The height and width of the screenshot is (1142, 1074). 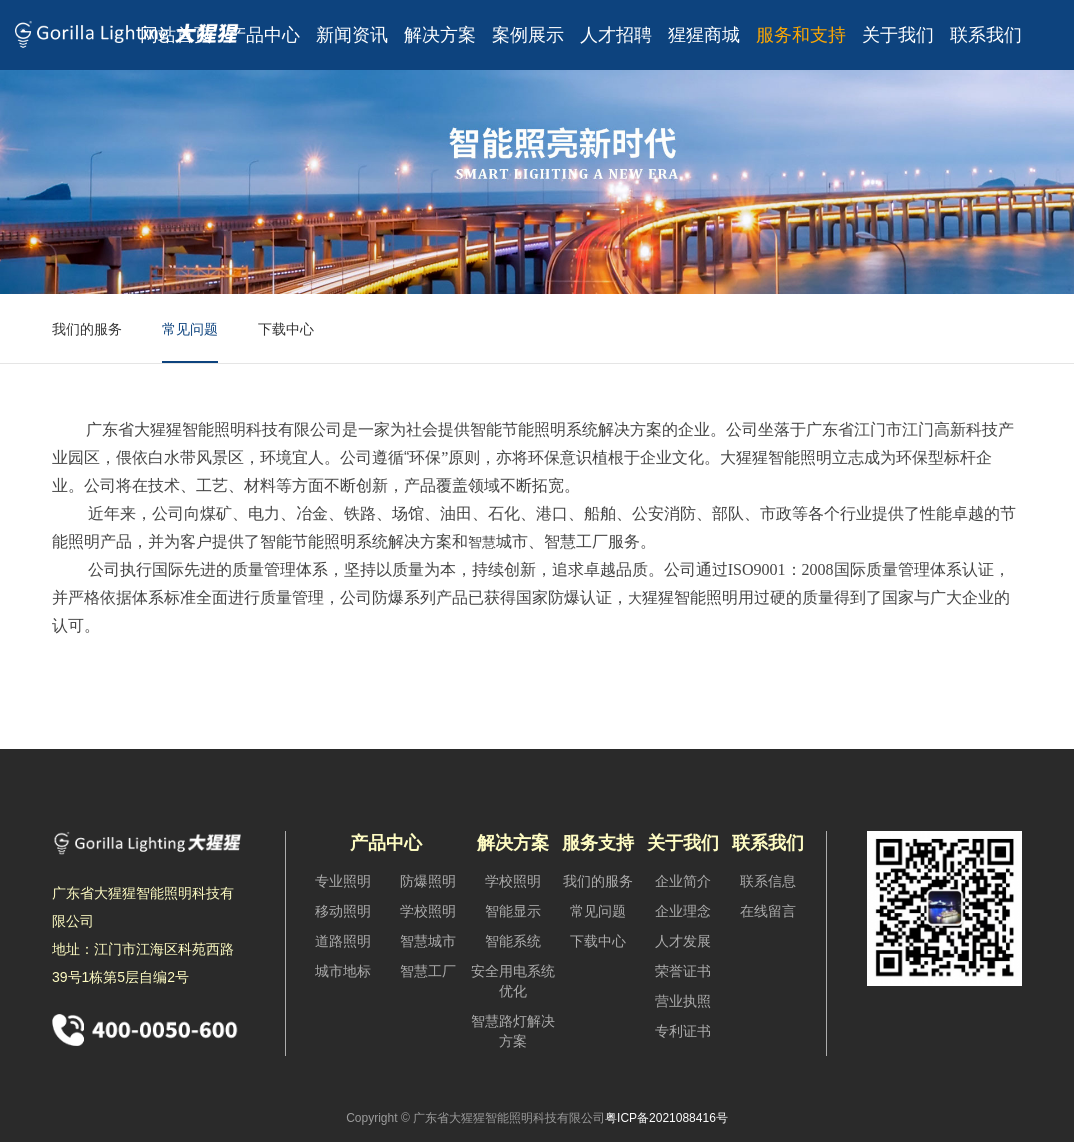 What do you see at coordinates (666, 1118) in the screenshot?
I see `粤ICP备2021088416号` at bounding box center [666, 1118].